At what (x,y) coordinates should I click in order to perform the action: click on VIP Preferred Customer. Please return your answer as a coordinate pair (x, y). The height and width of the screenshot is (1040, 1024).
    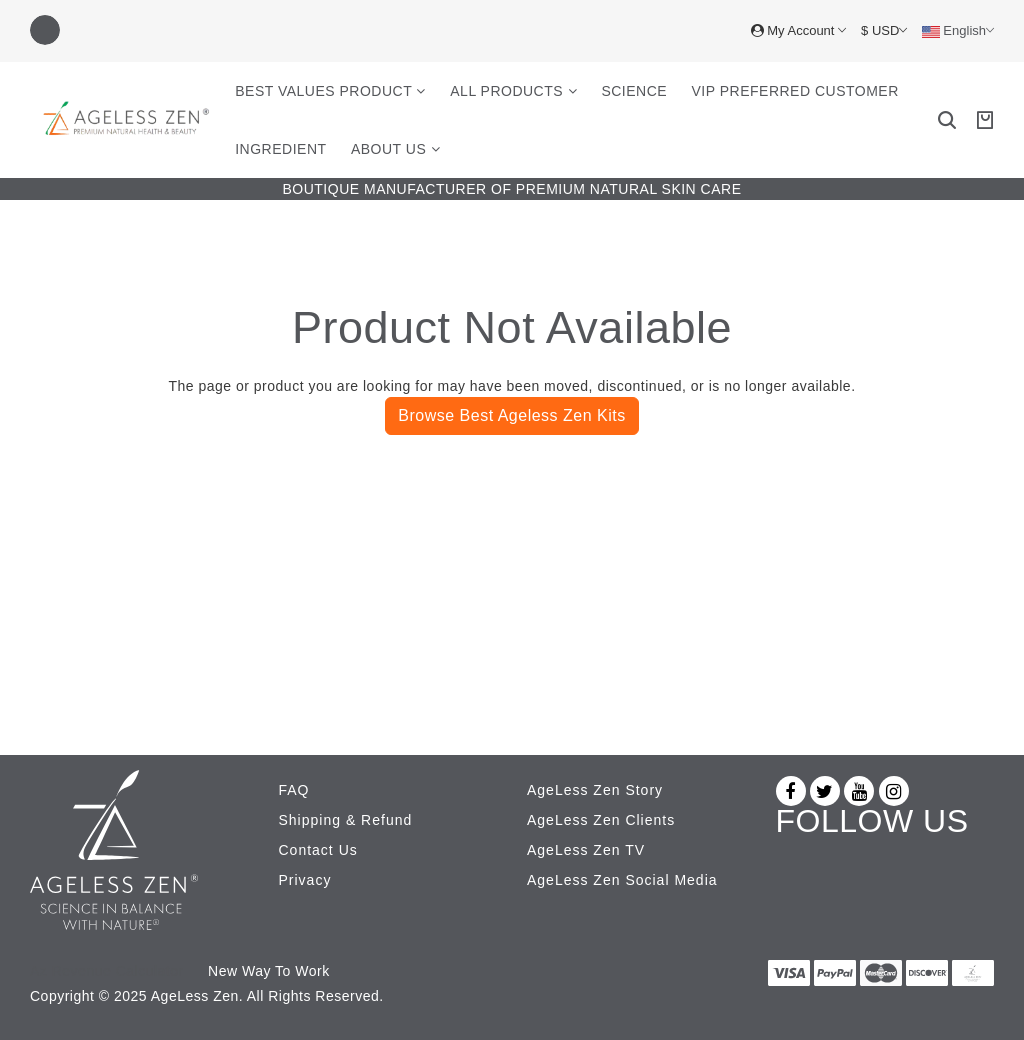
    Looking at the image, I should click on (795, 91).